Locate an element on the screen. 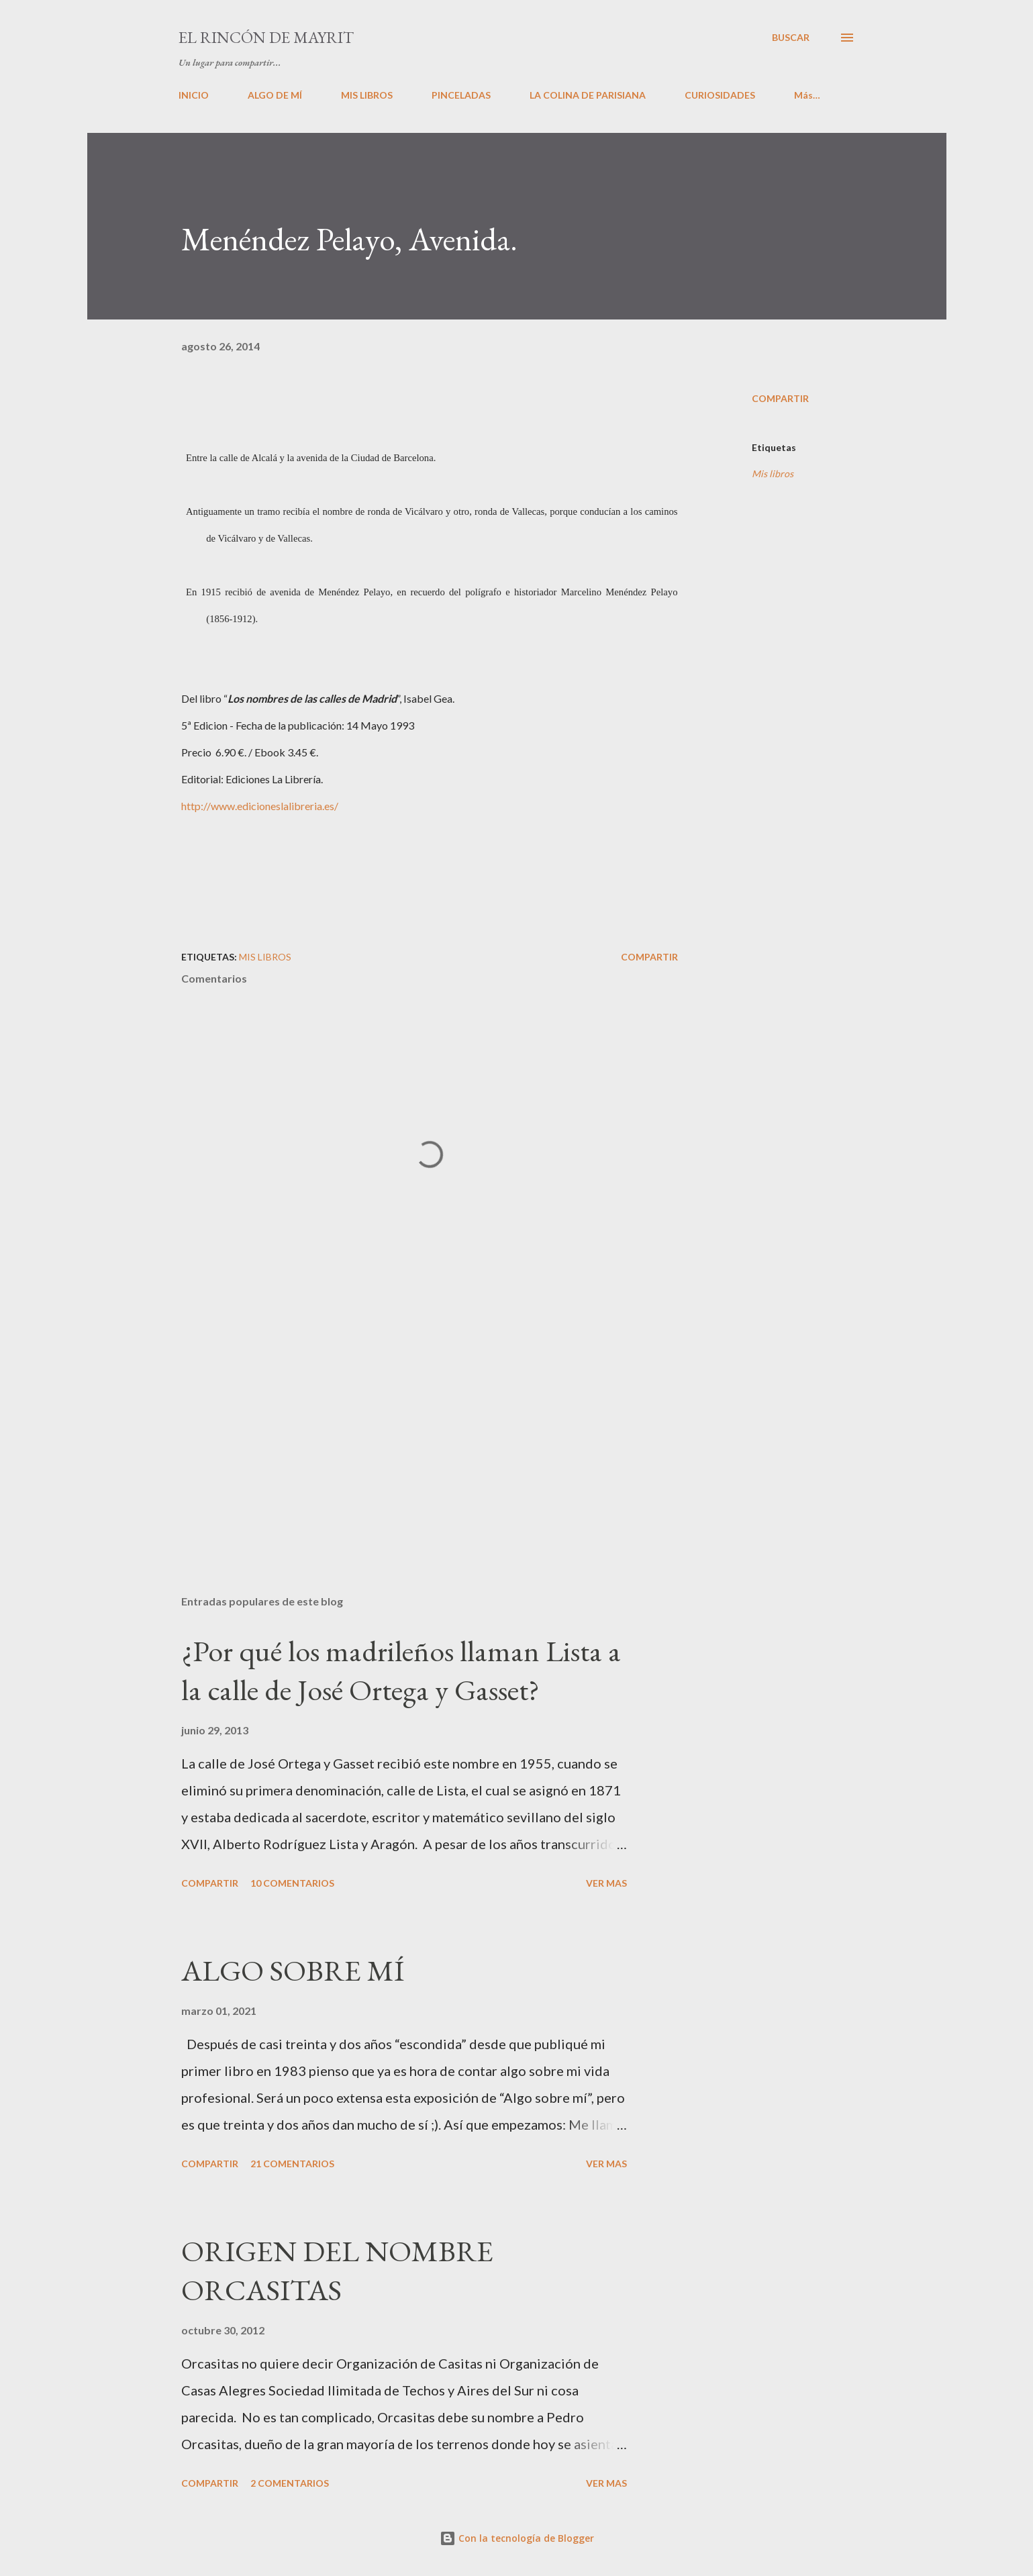  MIS LIBROS is located at coordinates (367, 95).